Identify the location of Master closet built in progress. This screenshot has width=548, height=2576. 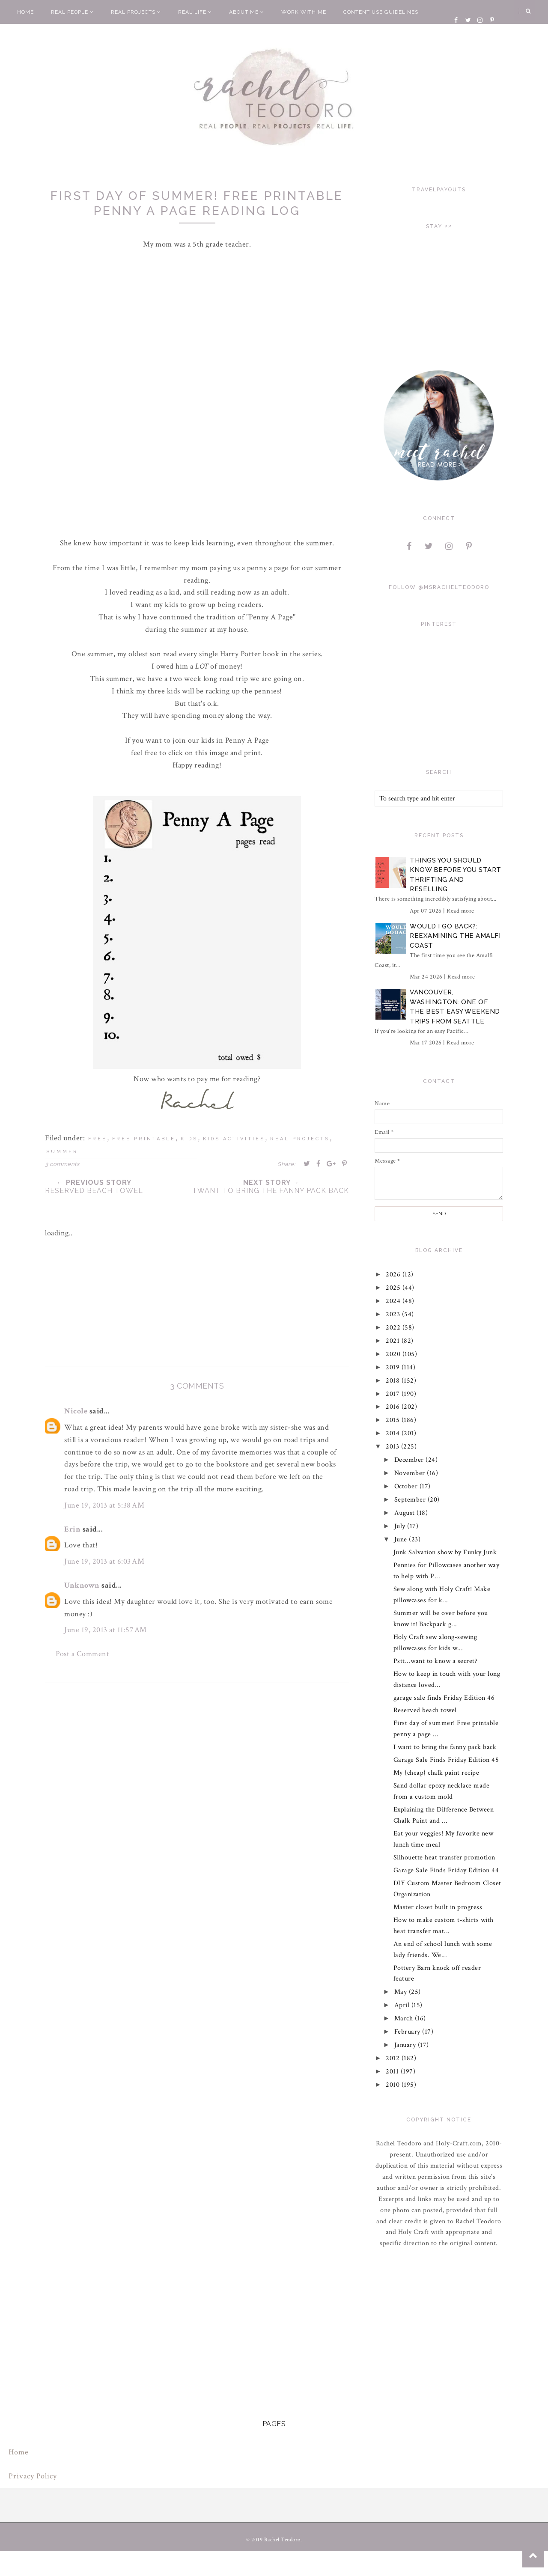
(437, 1907).